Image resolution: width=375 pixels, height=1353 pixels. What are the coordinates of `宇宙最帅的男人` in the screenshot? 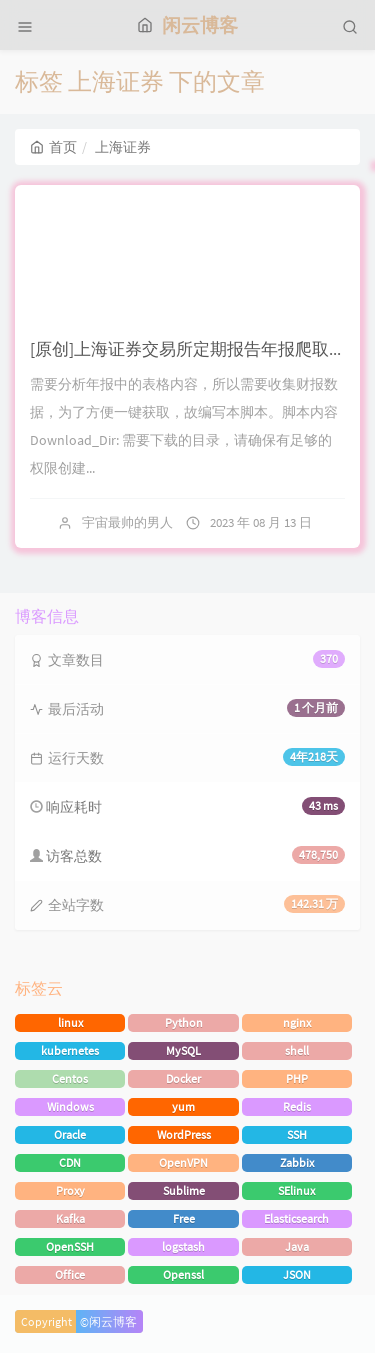 It's located at (127, 522).